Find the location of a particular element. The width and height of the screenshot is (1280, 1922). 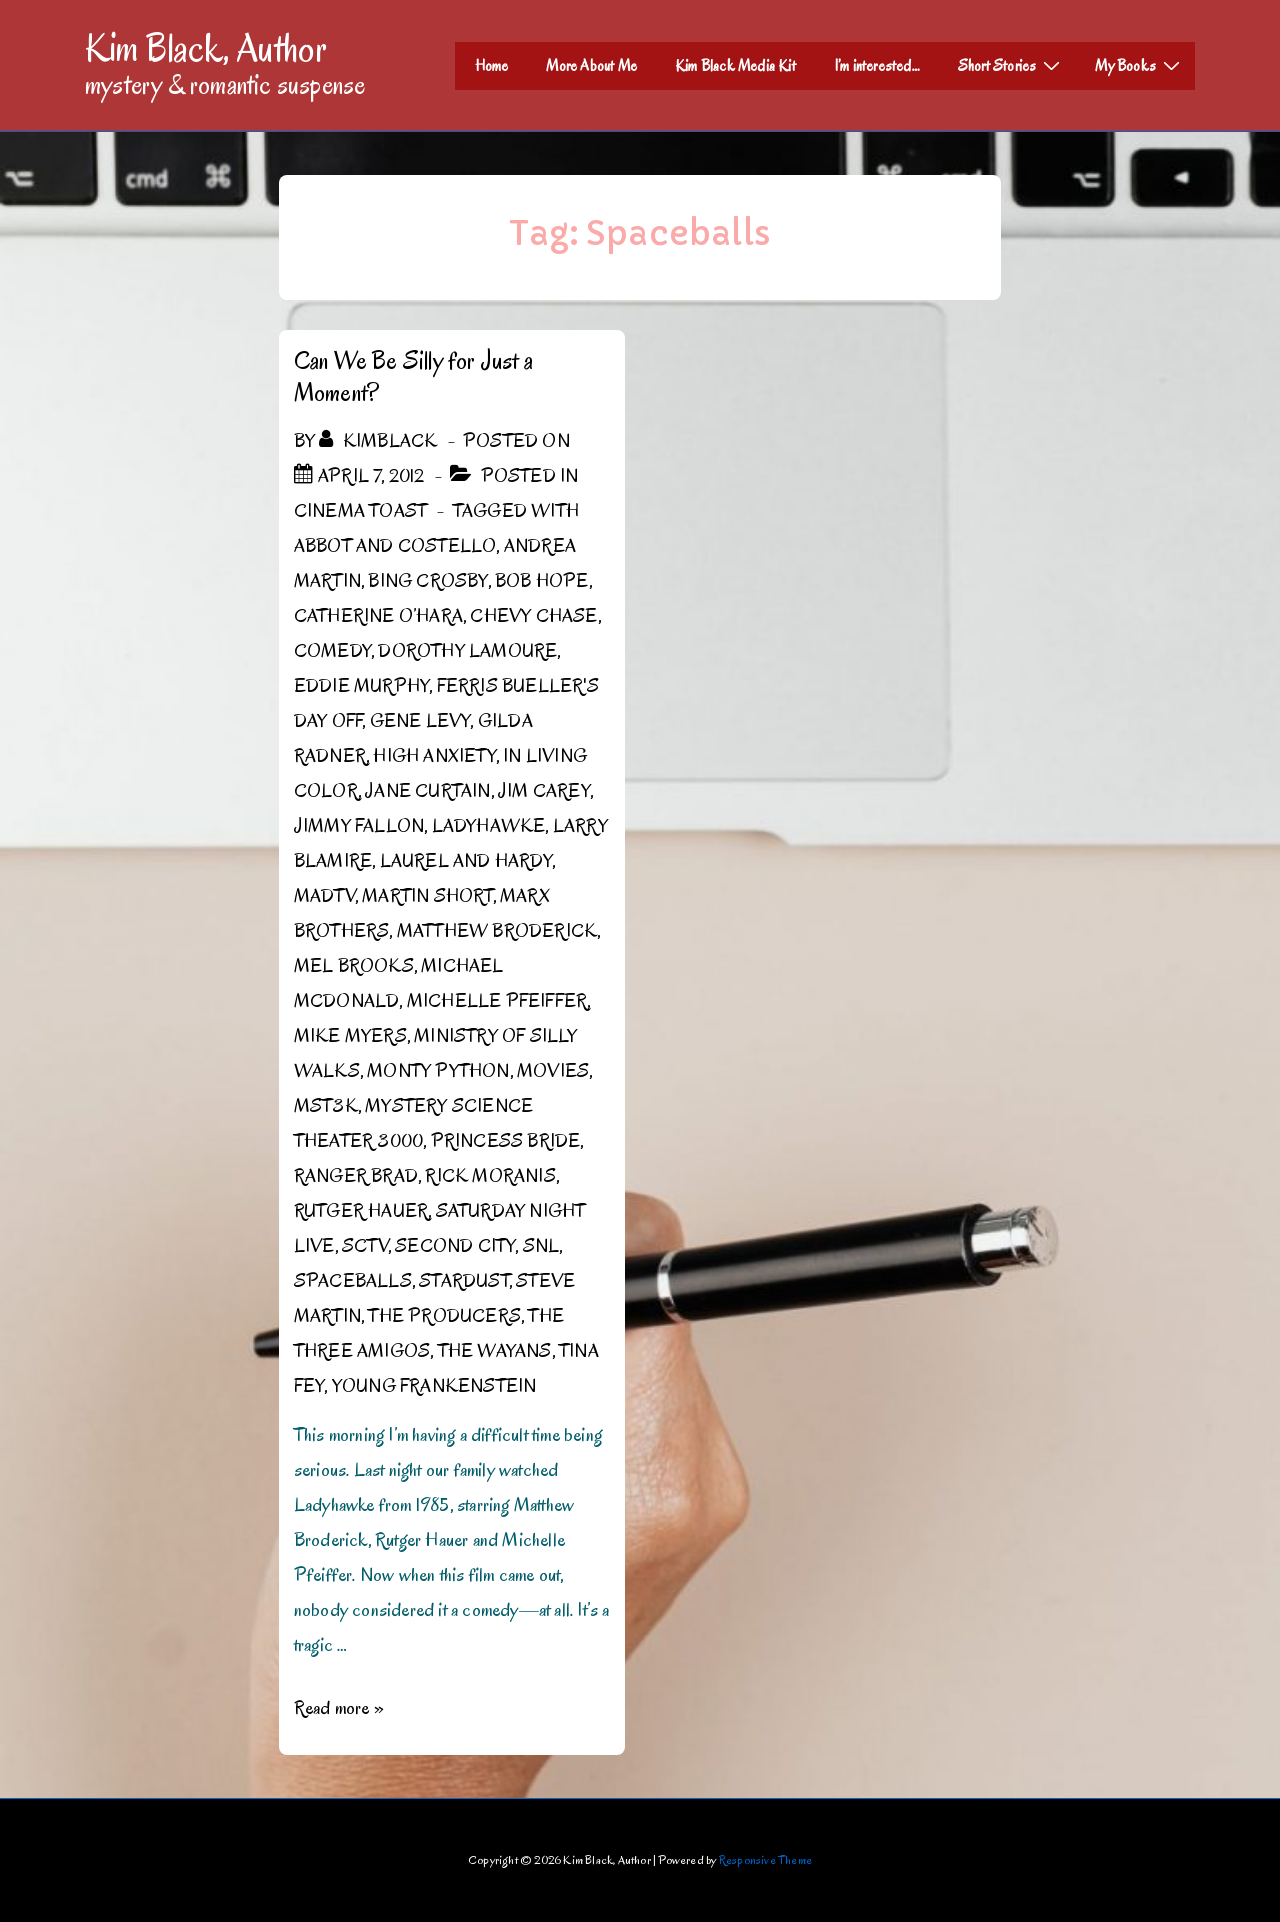

MADtv is located at coordinates (324, 896).